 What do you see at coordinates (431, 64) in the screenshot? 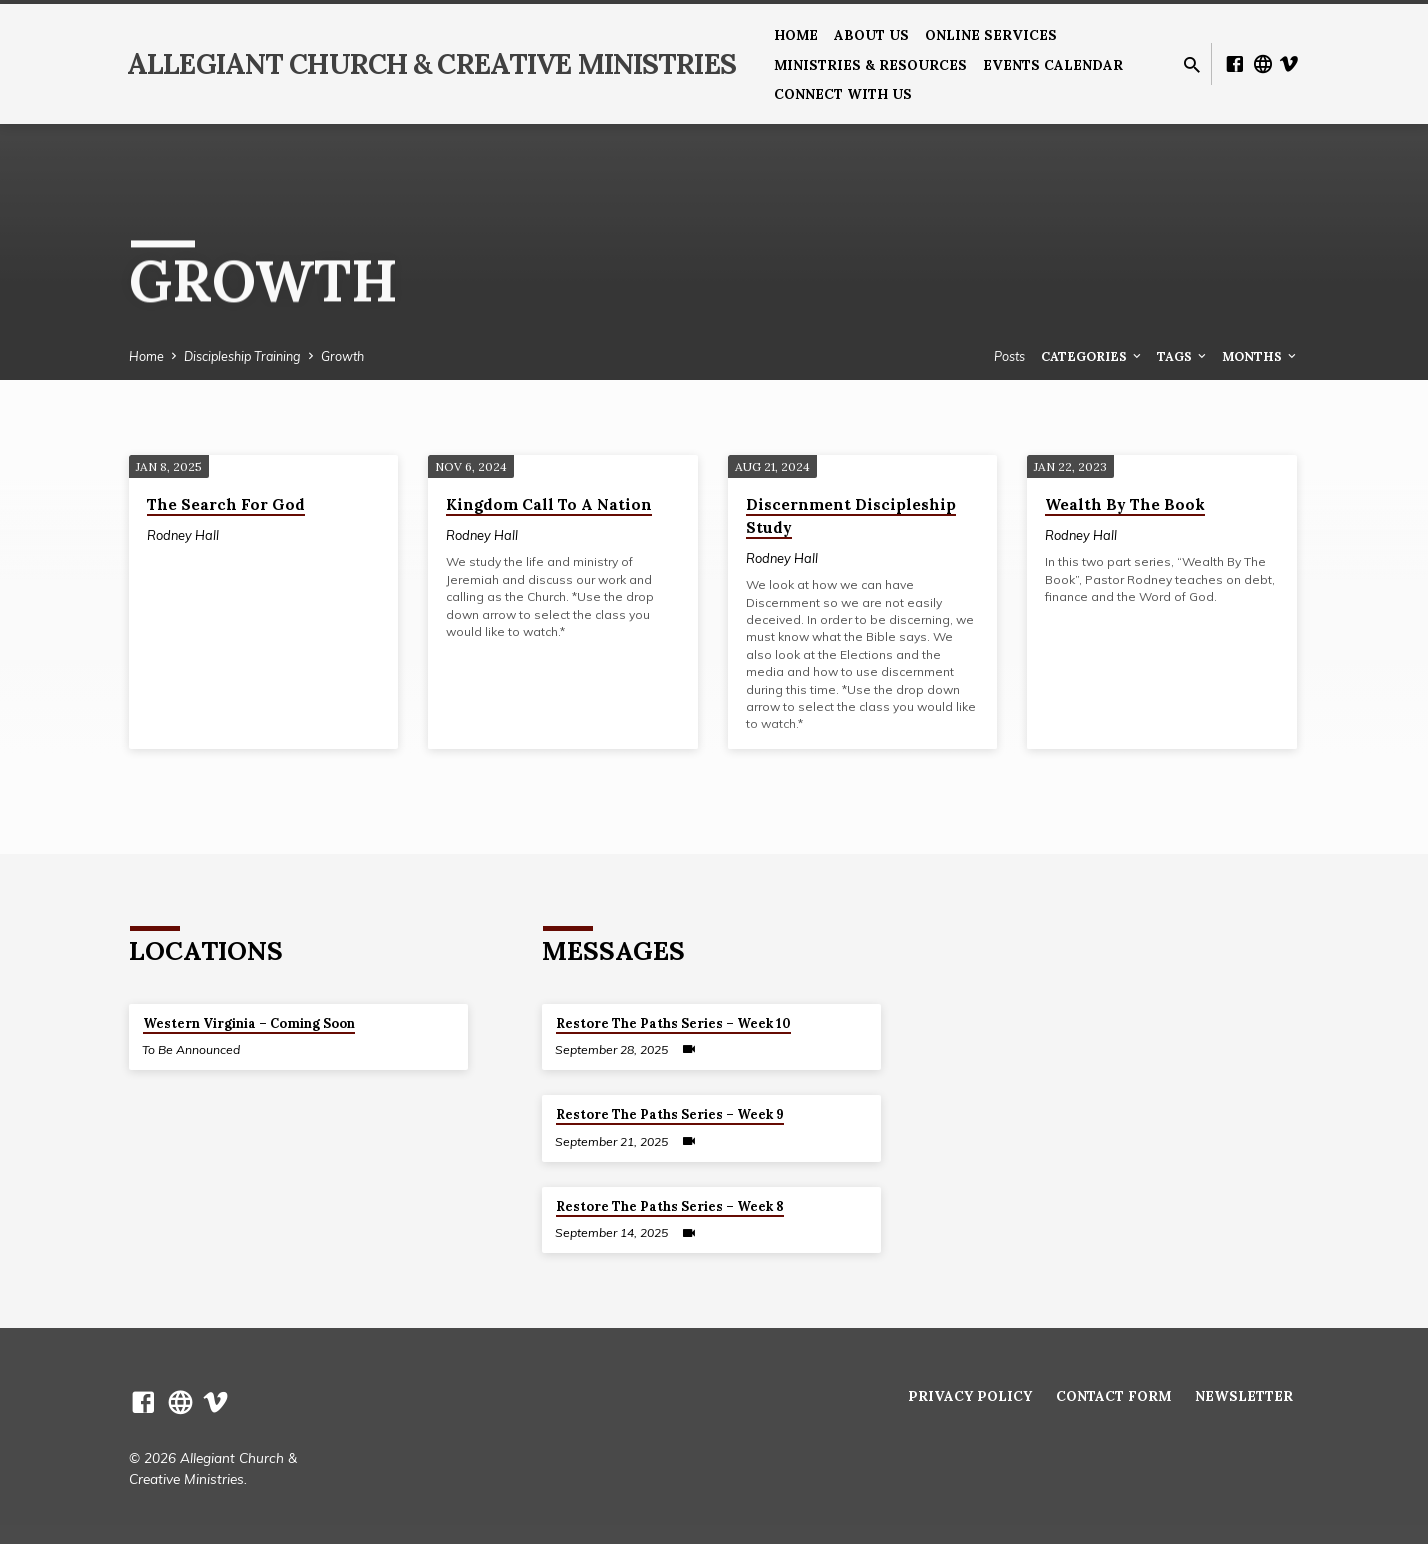
I see `Allegiant Church & Creative Ministries` at bounding box center [431, 64].